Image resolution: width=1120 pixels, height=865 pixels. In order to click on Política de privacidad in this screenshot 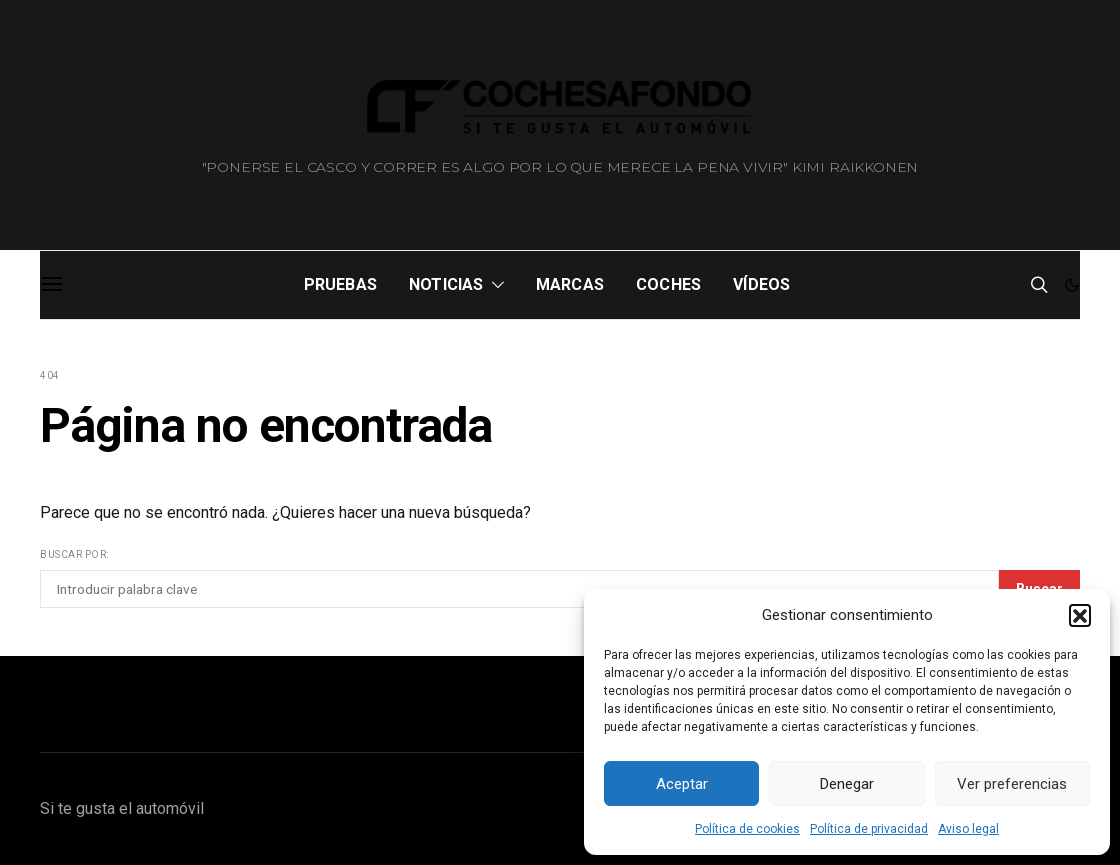, I will do `click(869, 829)`.